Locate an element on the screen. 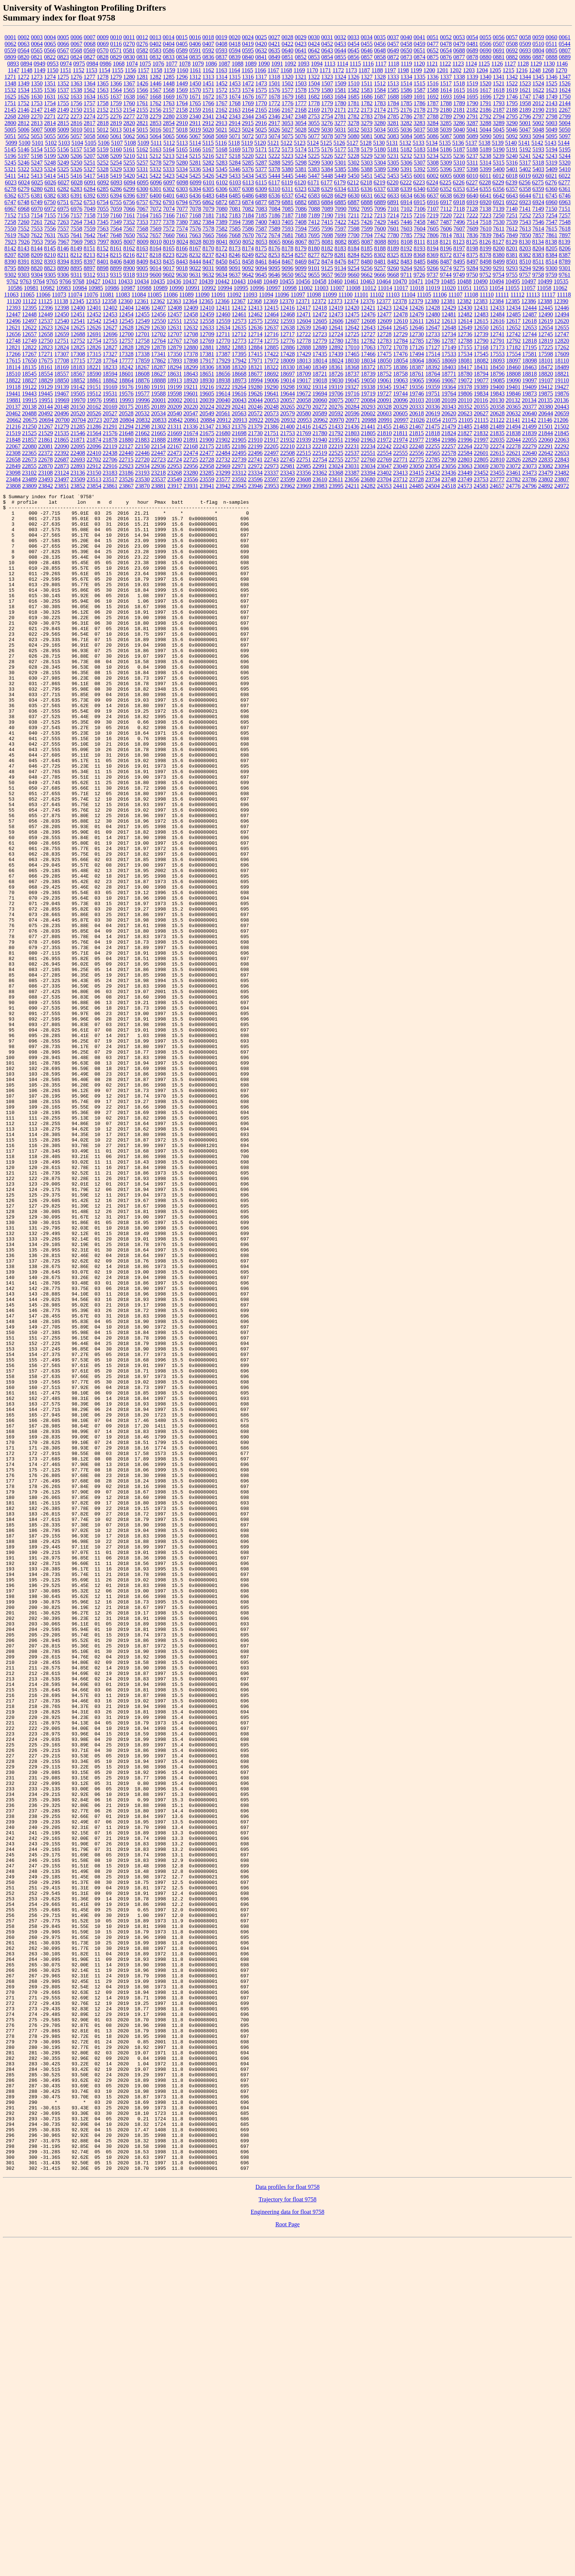  6542 is located at coordinates (301, 195).